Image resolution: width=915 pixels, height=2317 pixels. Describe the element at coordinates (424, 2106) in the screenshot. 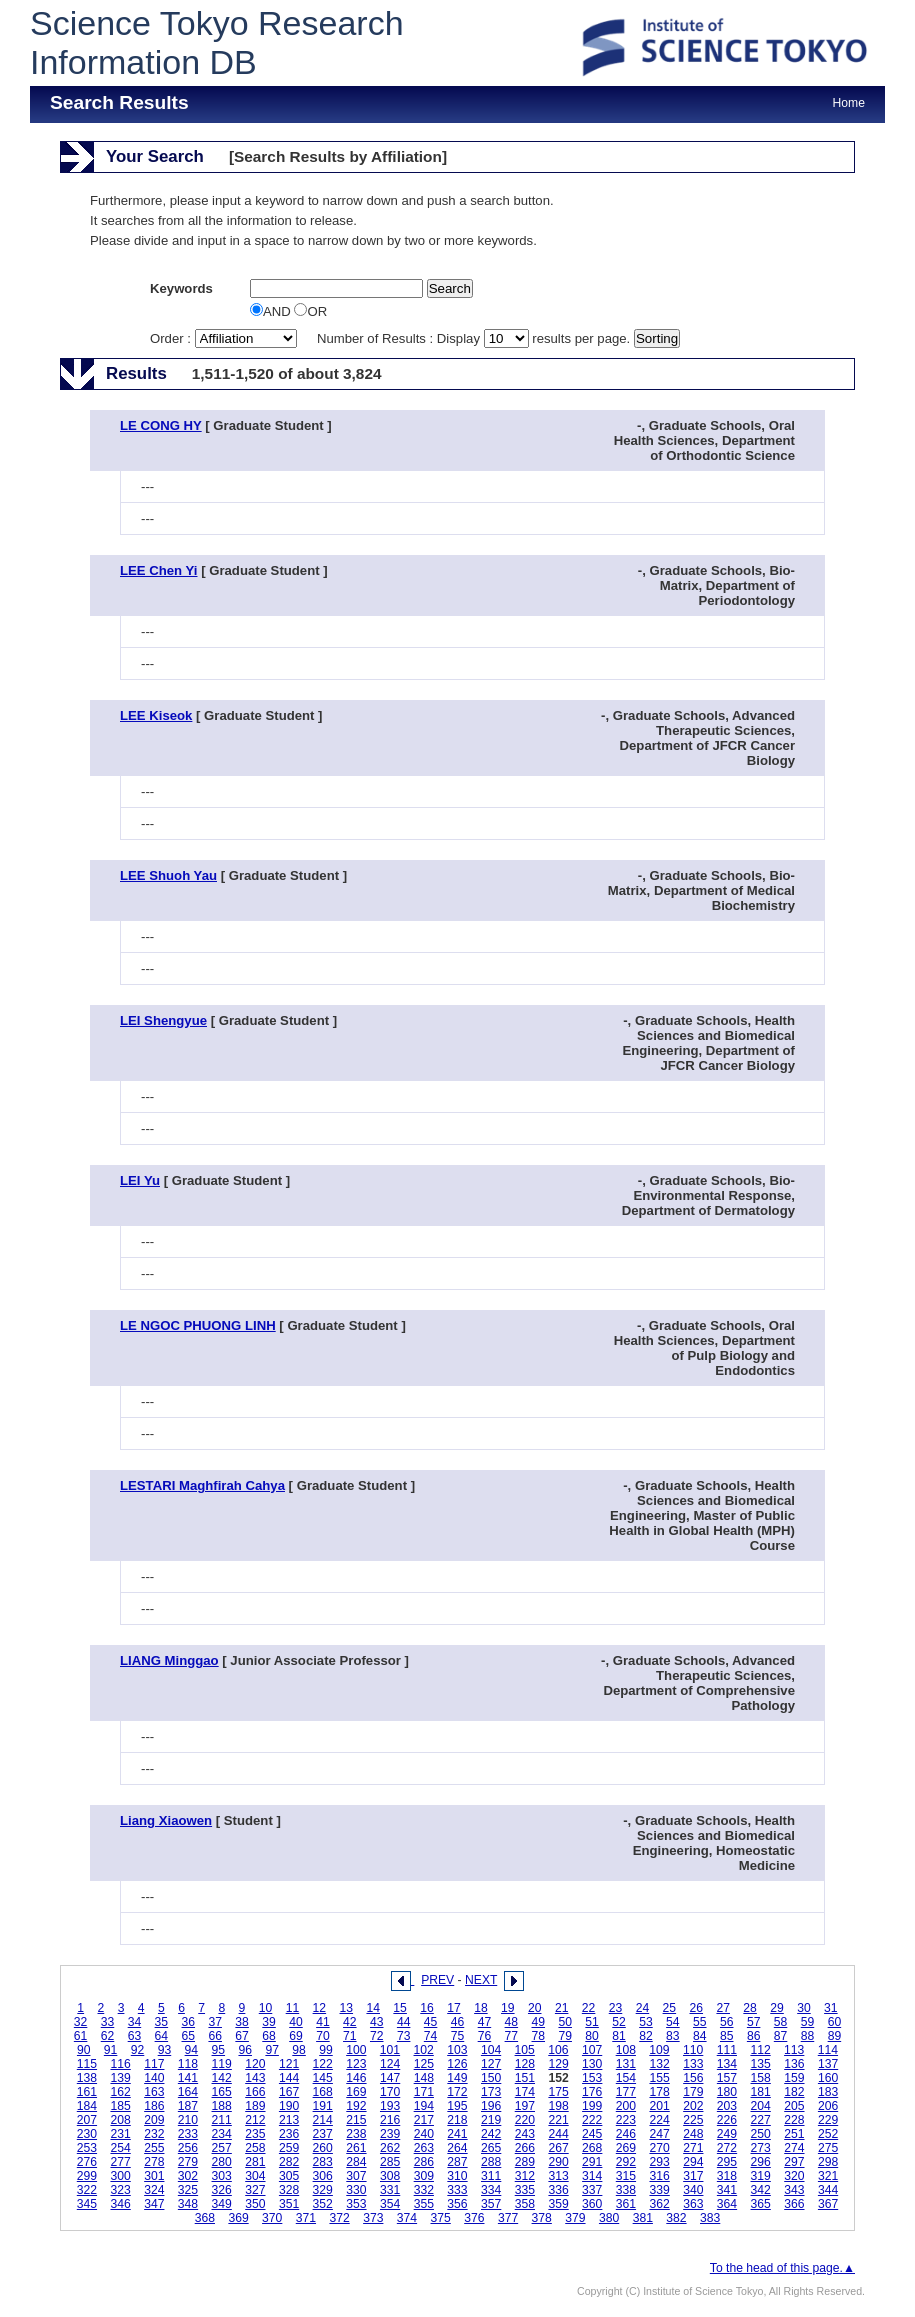

I see `194` at that location.